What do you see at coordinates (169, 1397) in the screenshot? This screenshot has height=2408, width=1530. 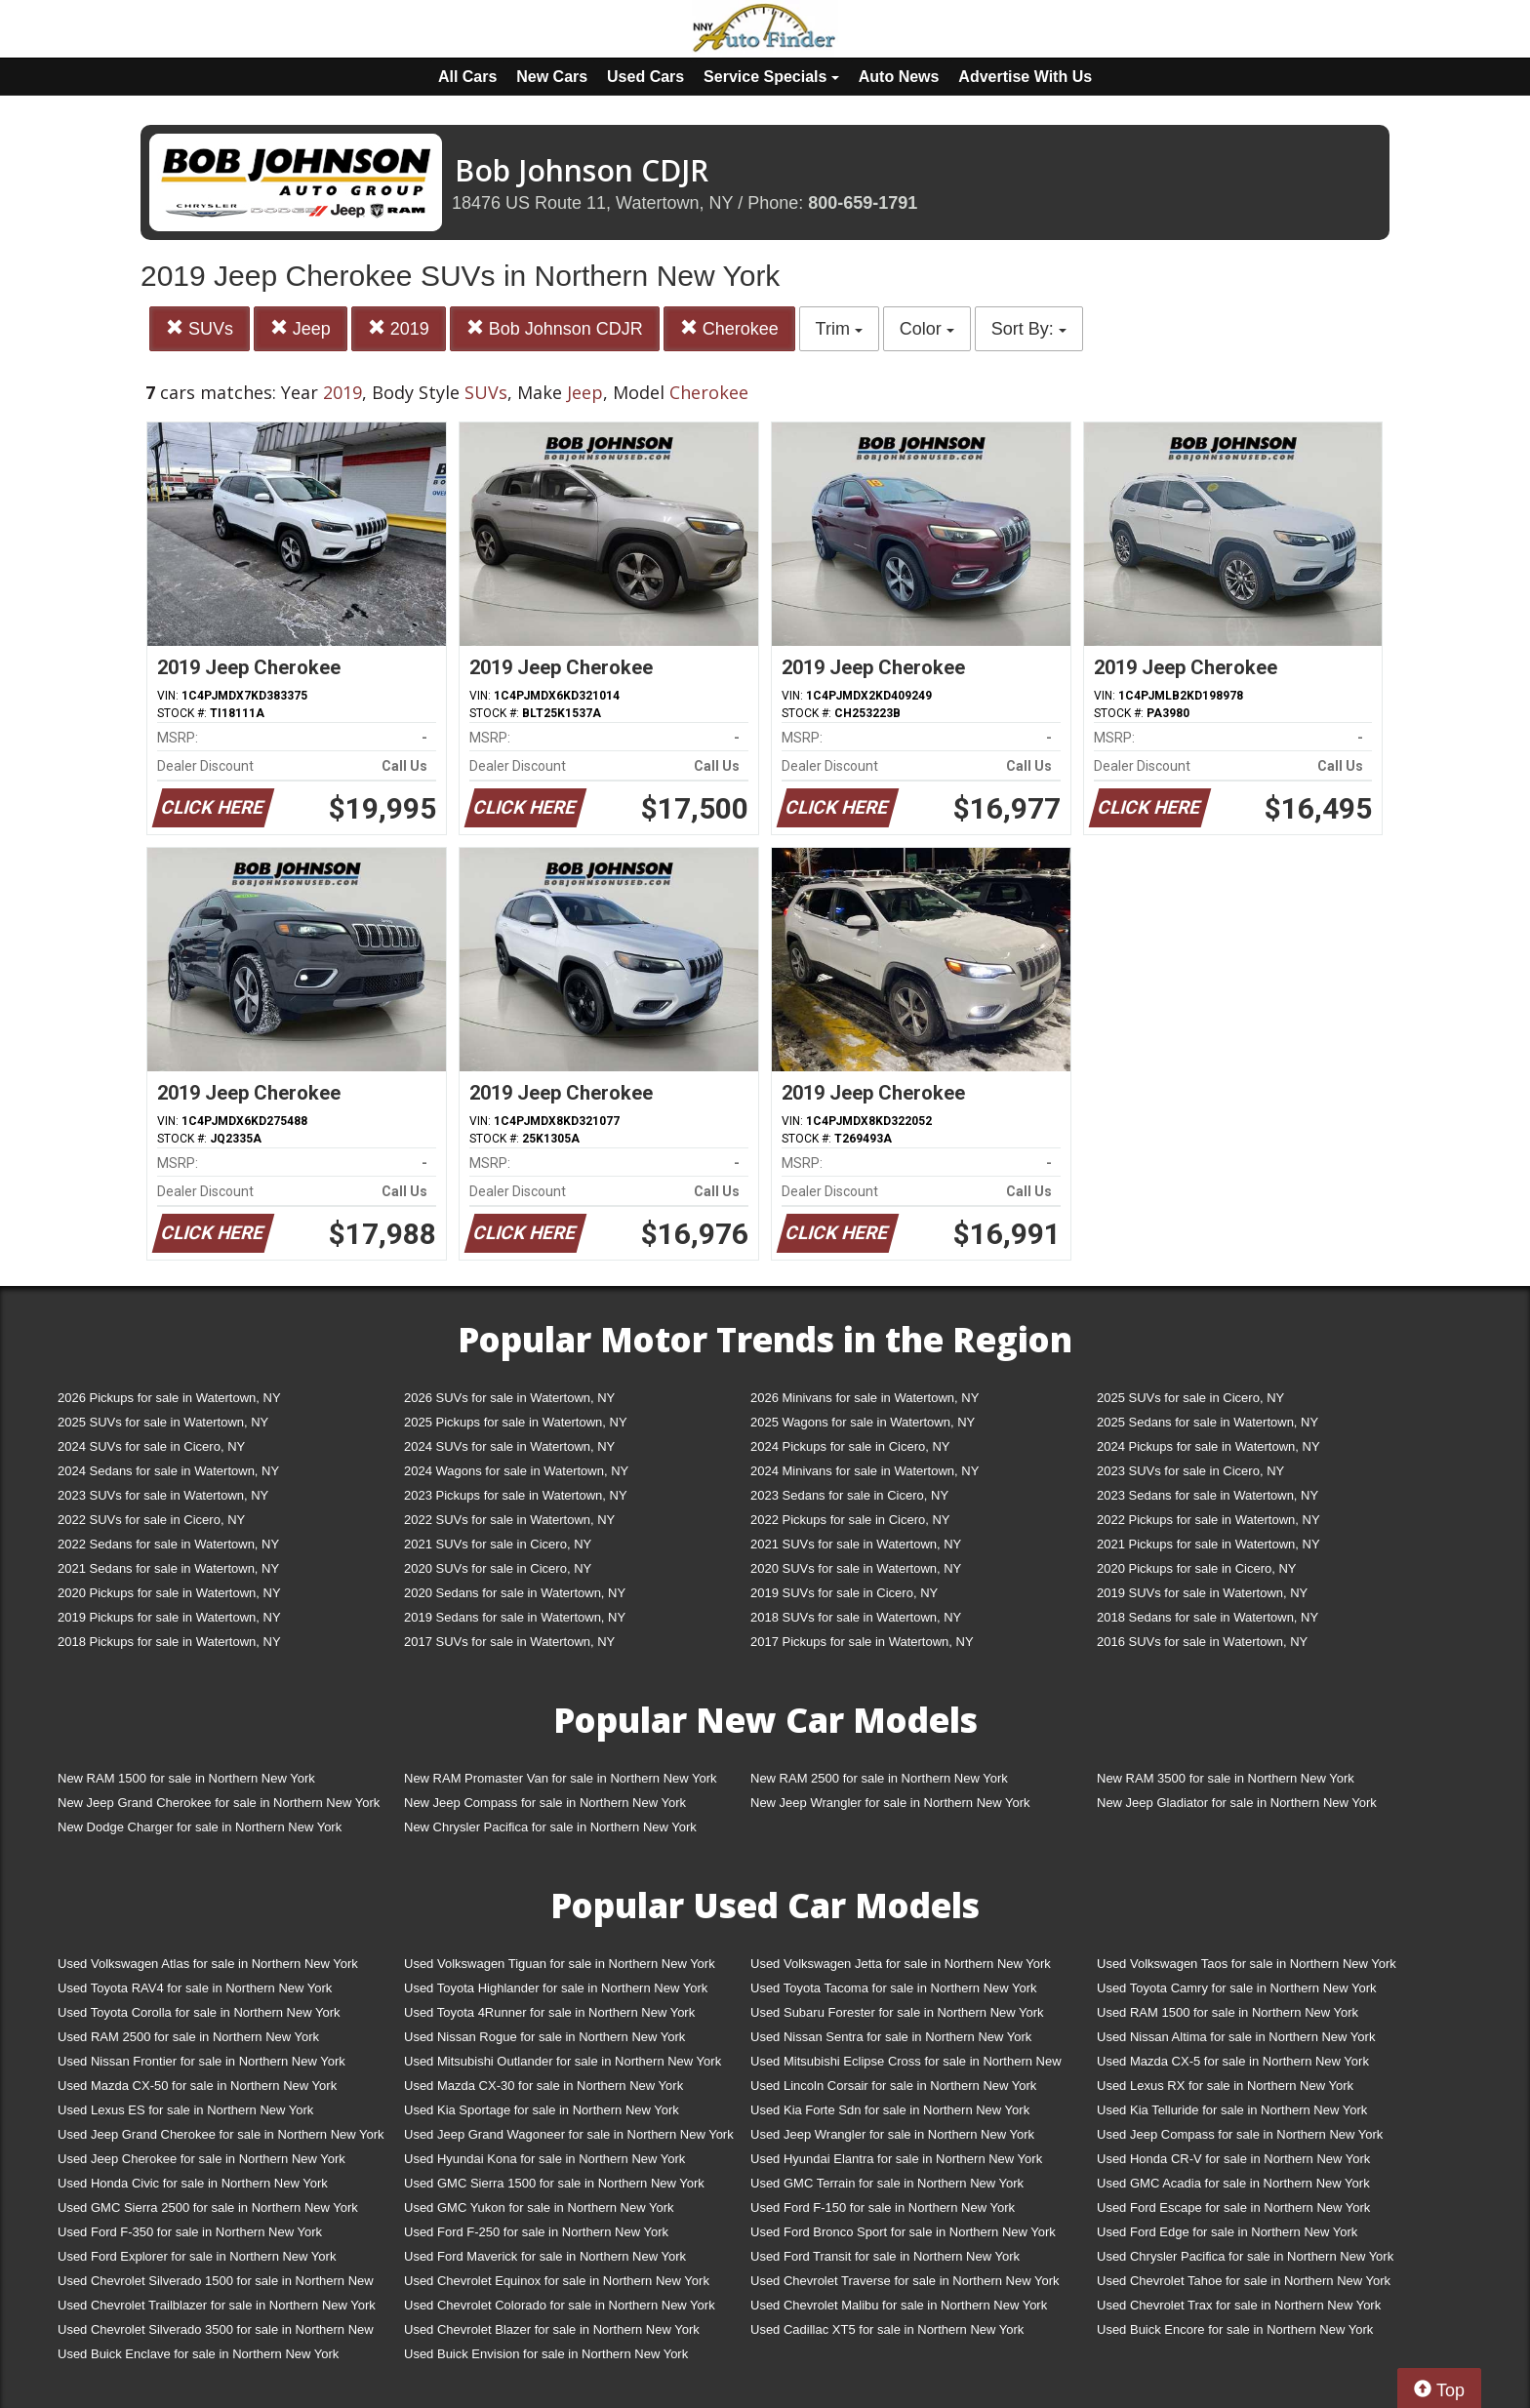 I see `2026 Pickups for sale in Watertown, NY` at bounding box center [169, 1397].